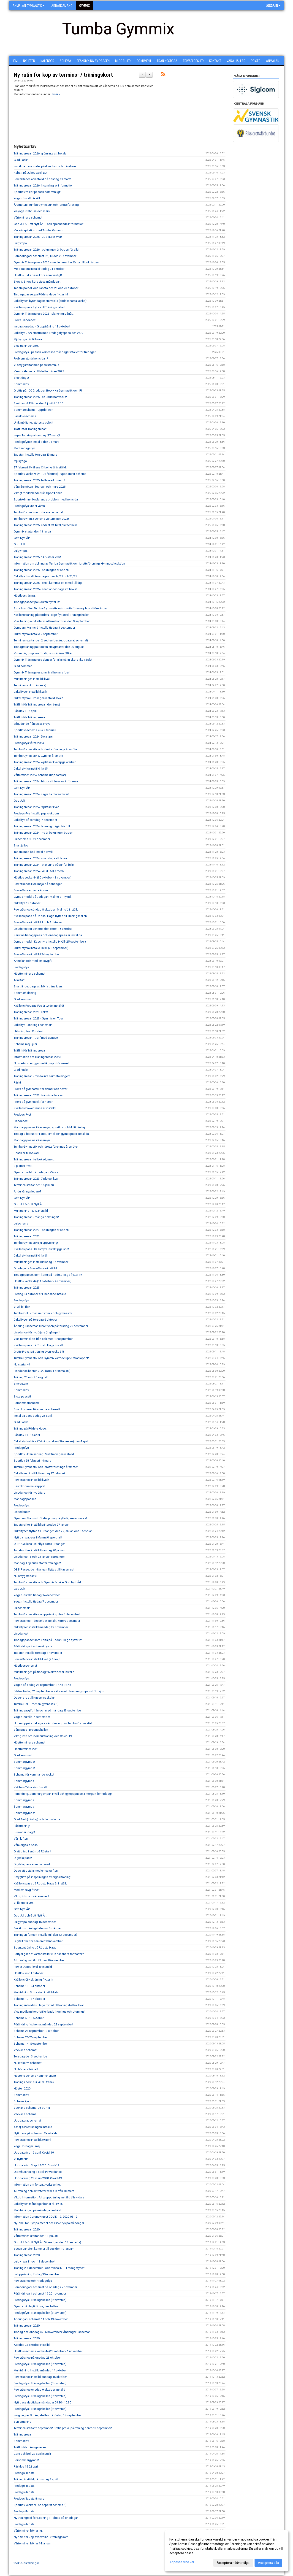  Describe the element at coordinates (31, 1012) in the screenshot. I see `Träningsresan 2023: enkät` at that location.